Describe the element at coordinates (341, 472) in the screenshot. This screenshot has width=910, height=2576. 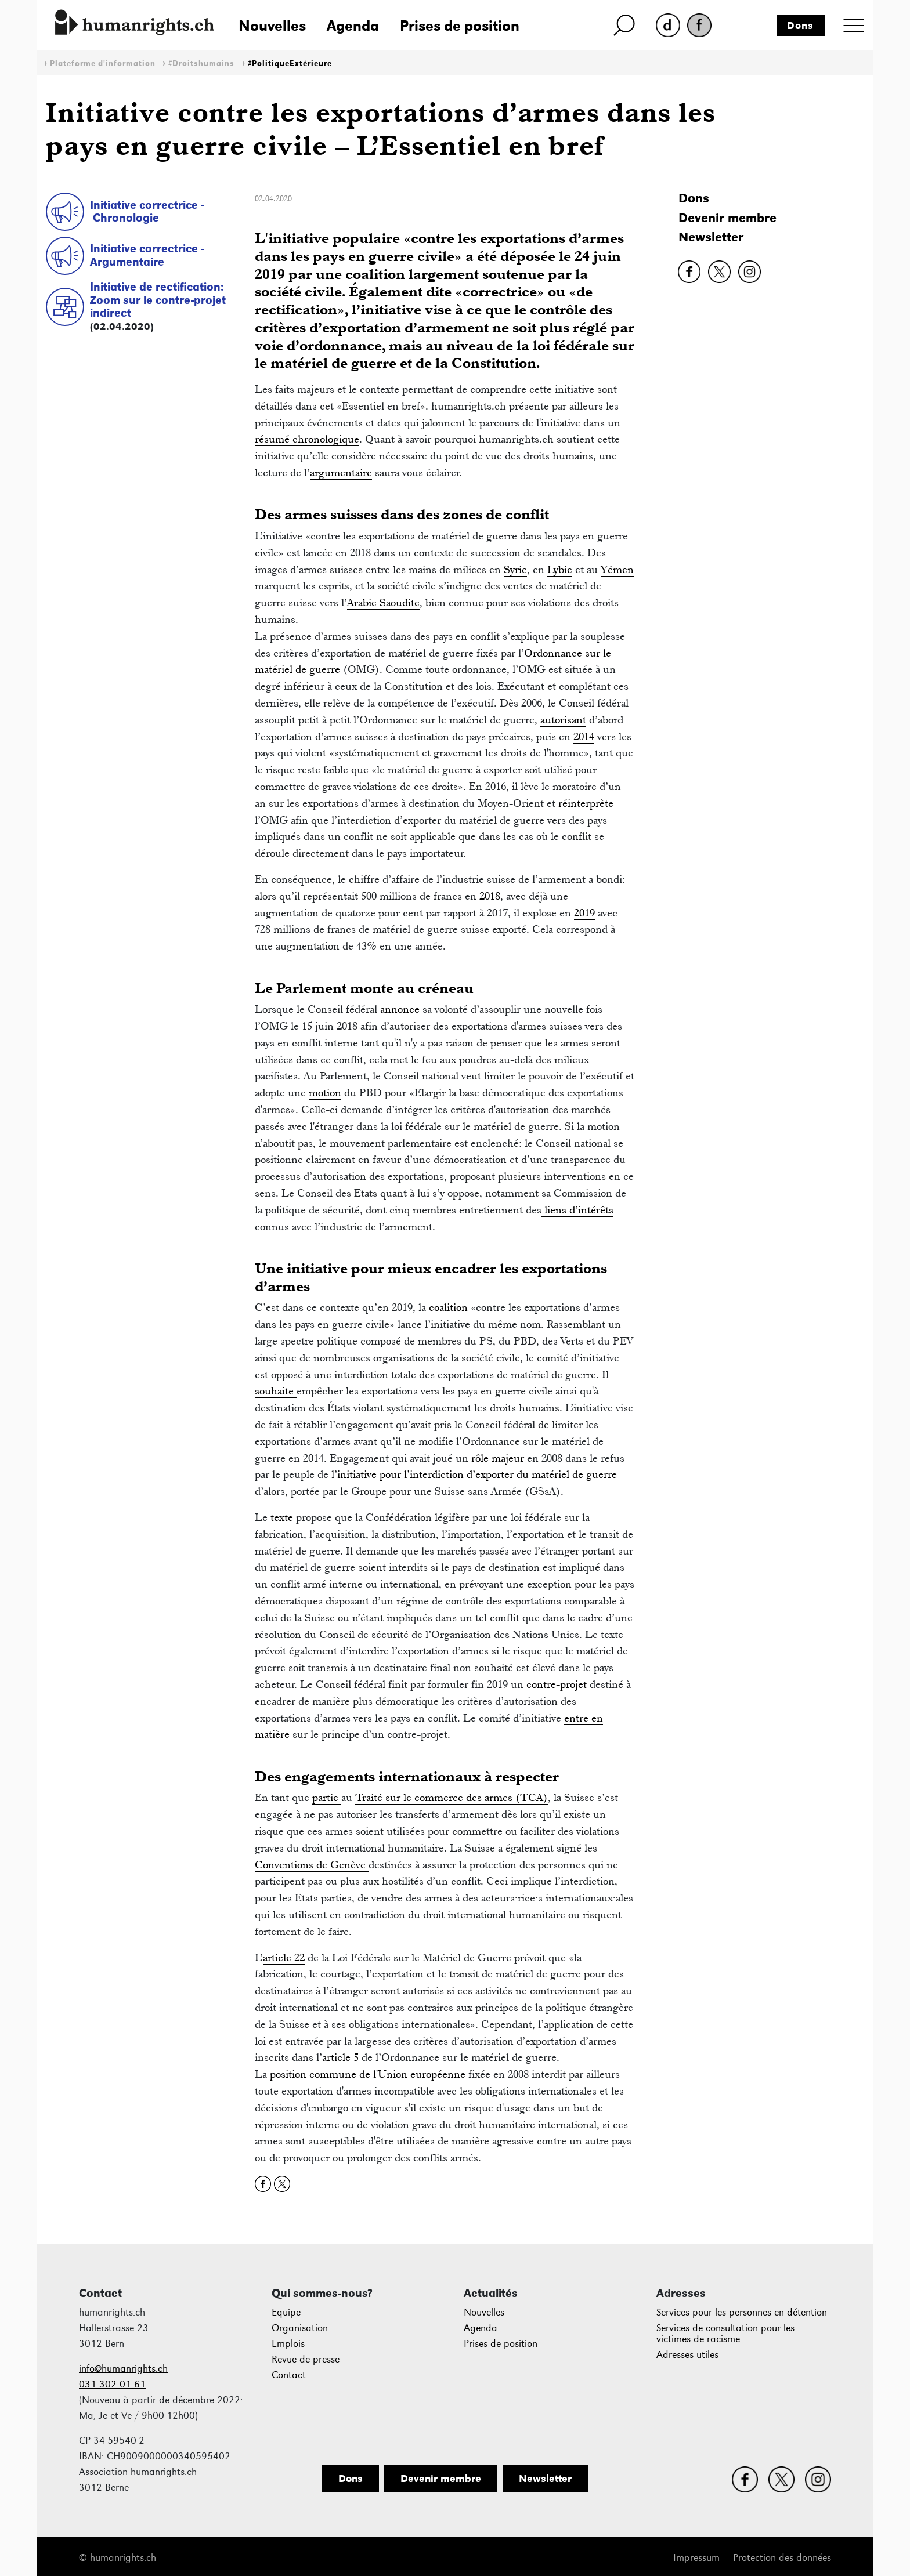
I see `argumentaire` at that location.